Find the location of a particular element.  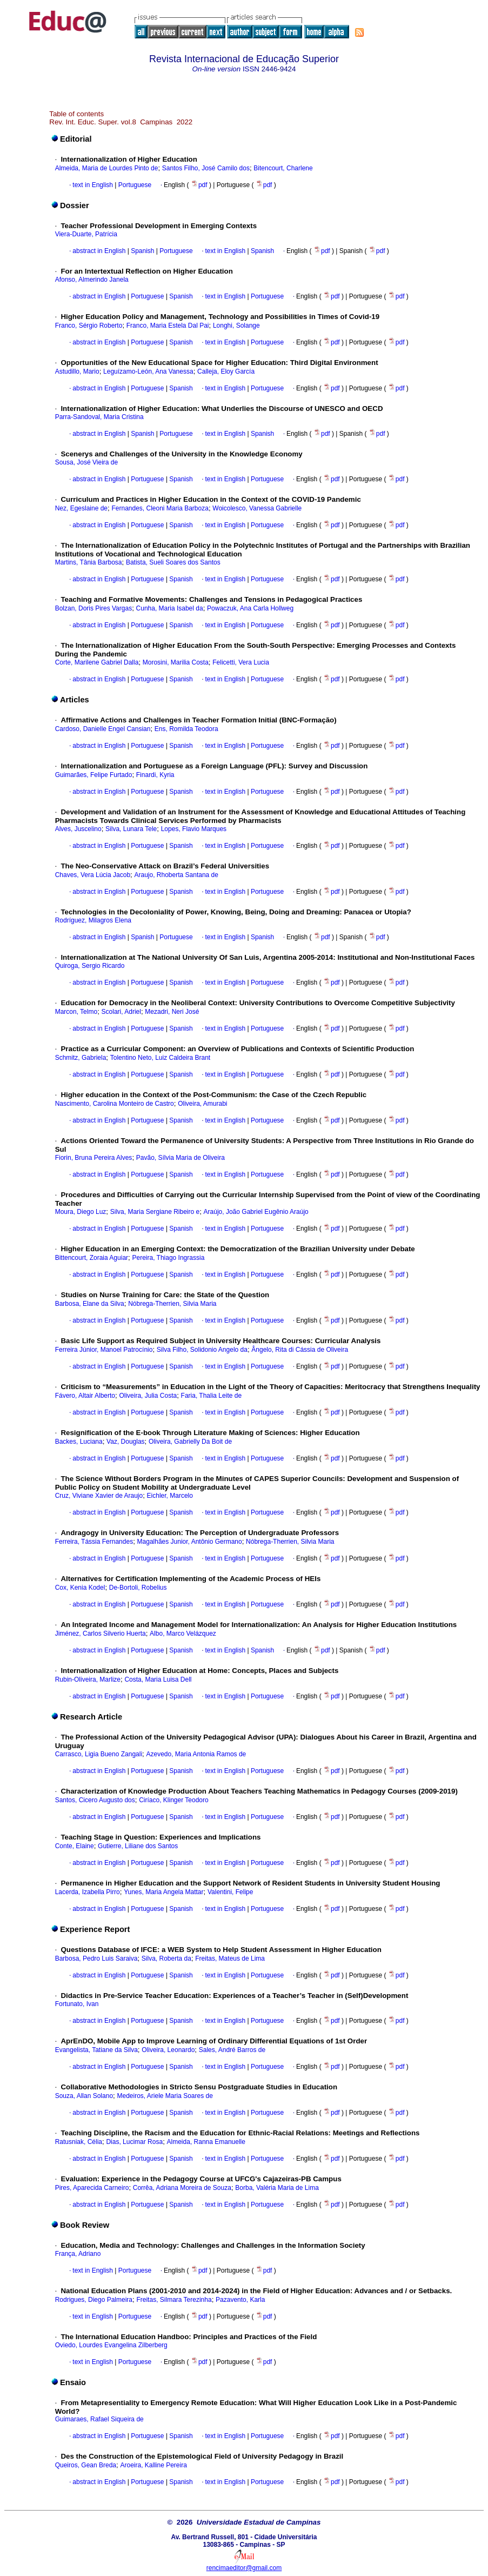

Schmitz, Gabriela is located at coordinates (80, 1057).